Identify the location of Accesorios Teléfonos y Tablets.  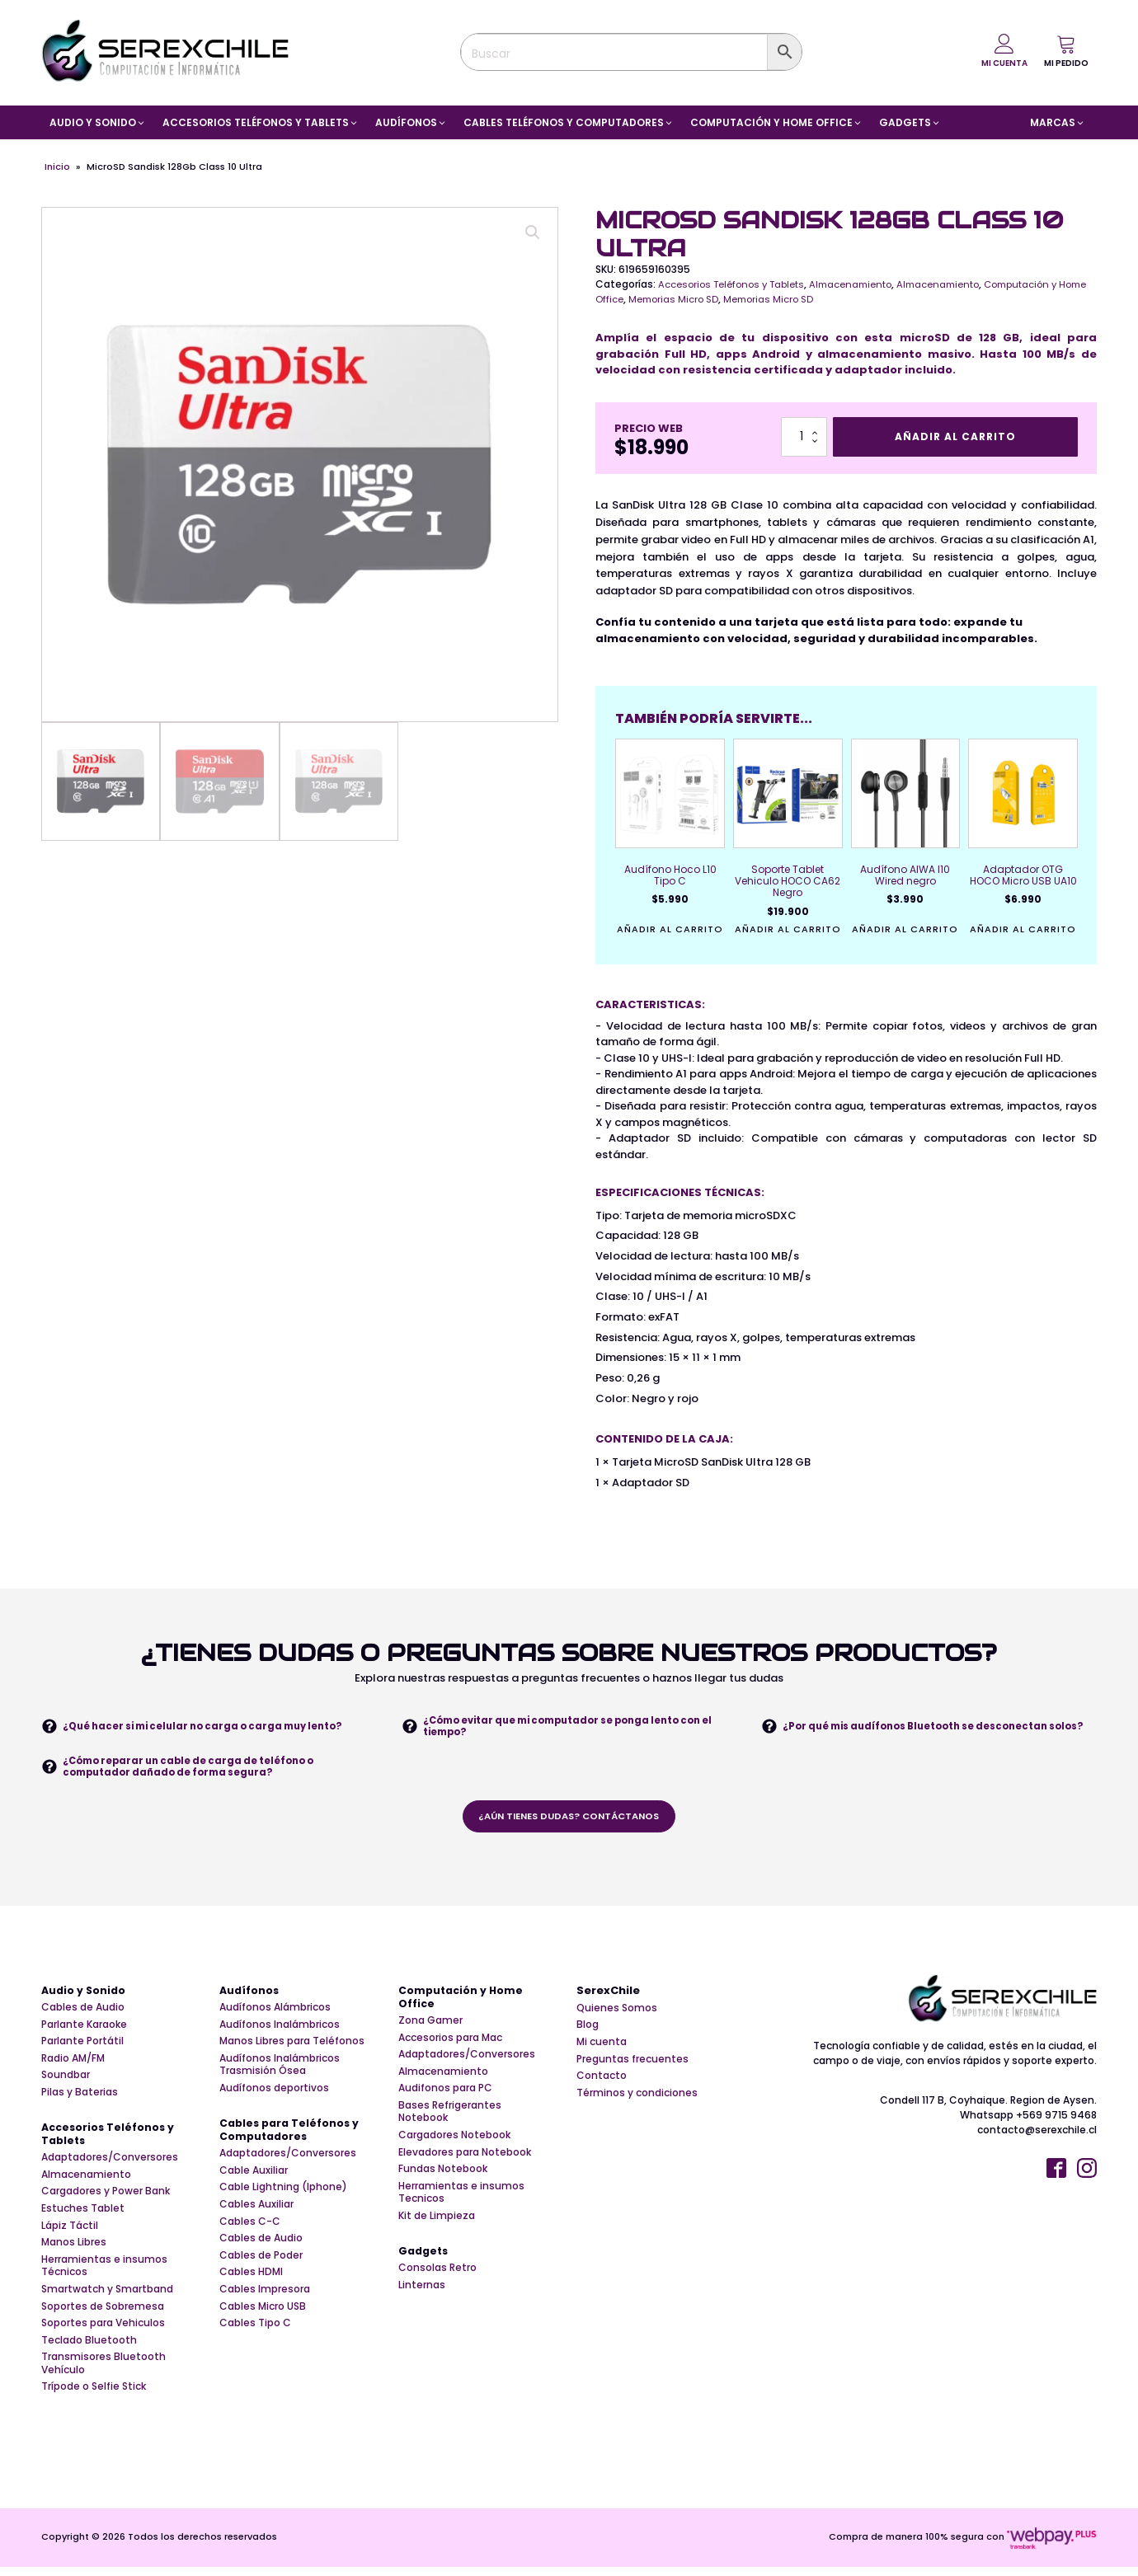
(735, 284).